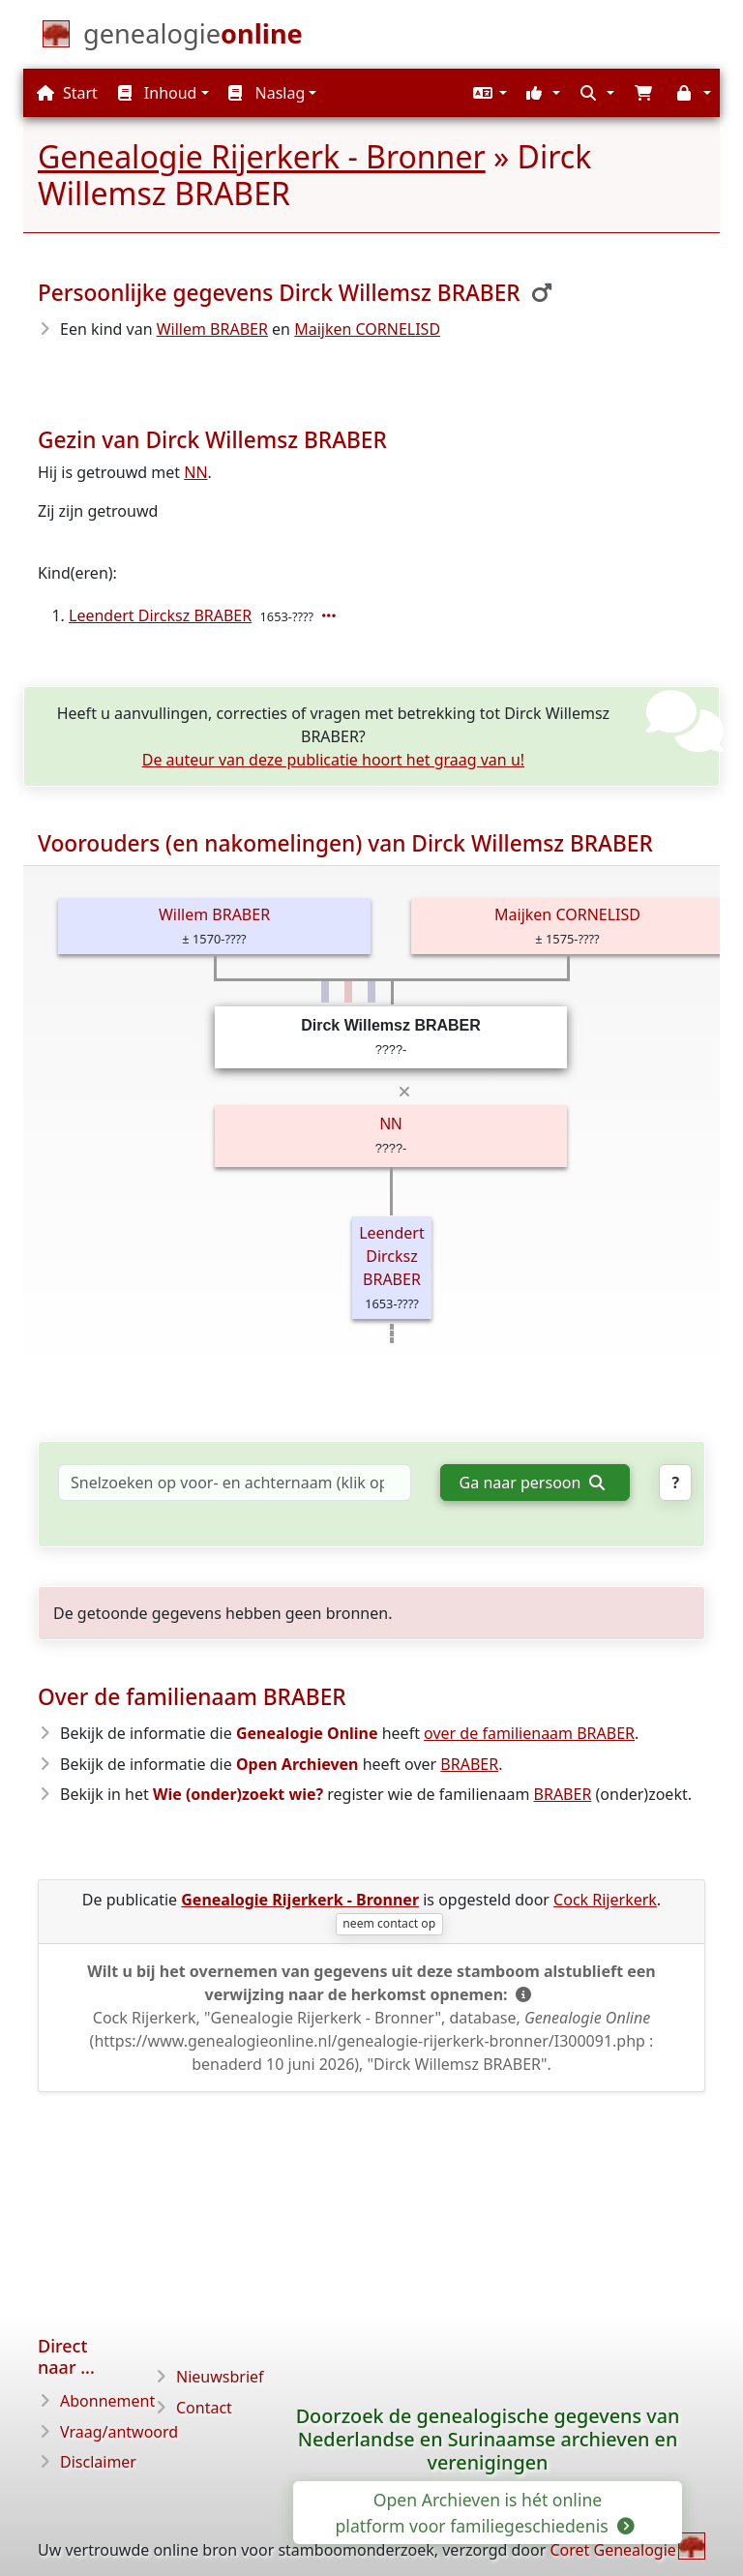  I want to click on De auteur van deze publicatie hoort het graag van u!, so click(333, 759).